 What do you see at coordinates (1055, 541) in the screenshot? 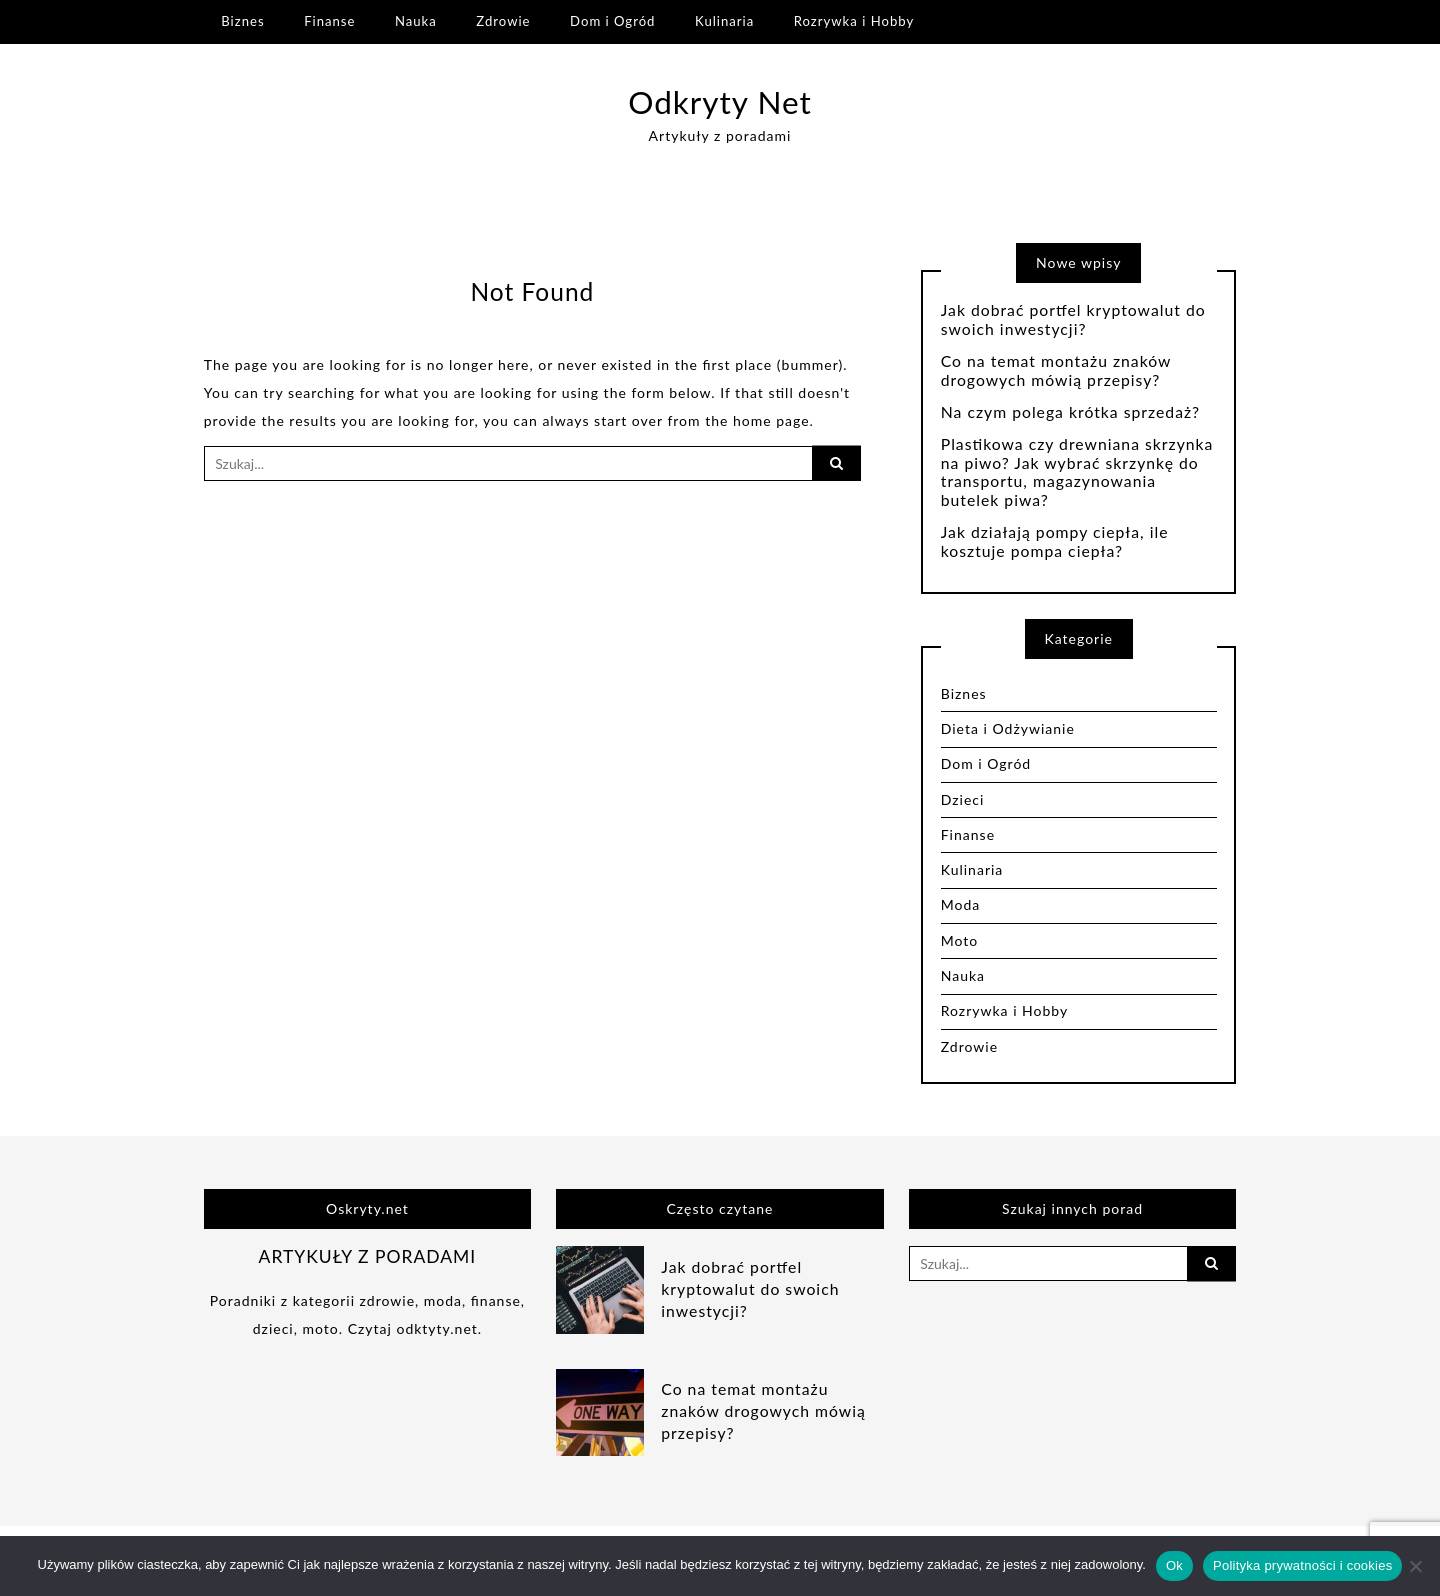
I see `Jak działają pompy ciepła, ile kosztuje pompa ciepła?` at bounding box center [1055, 541].